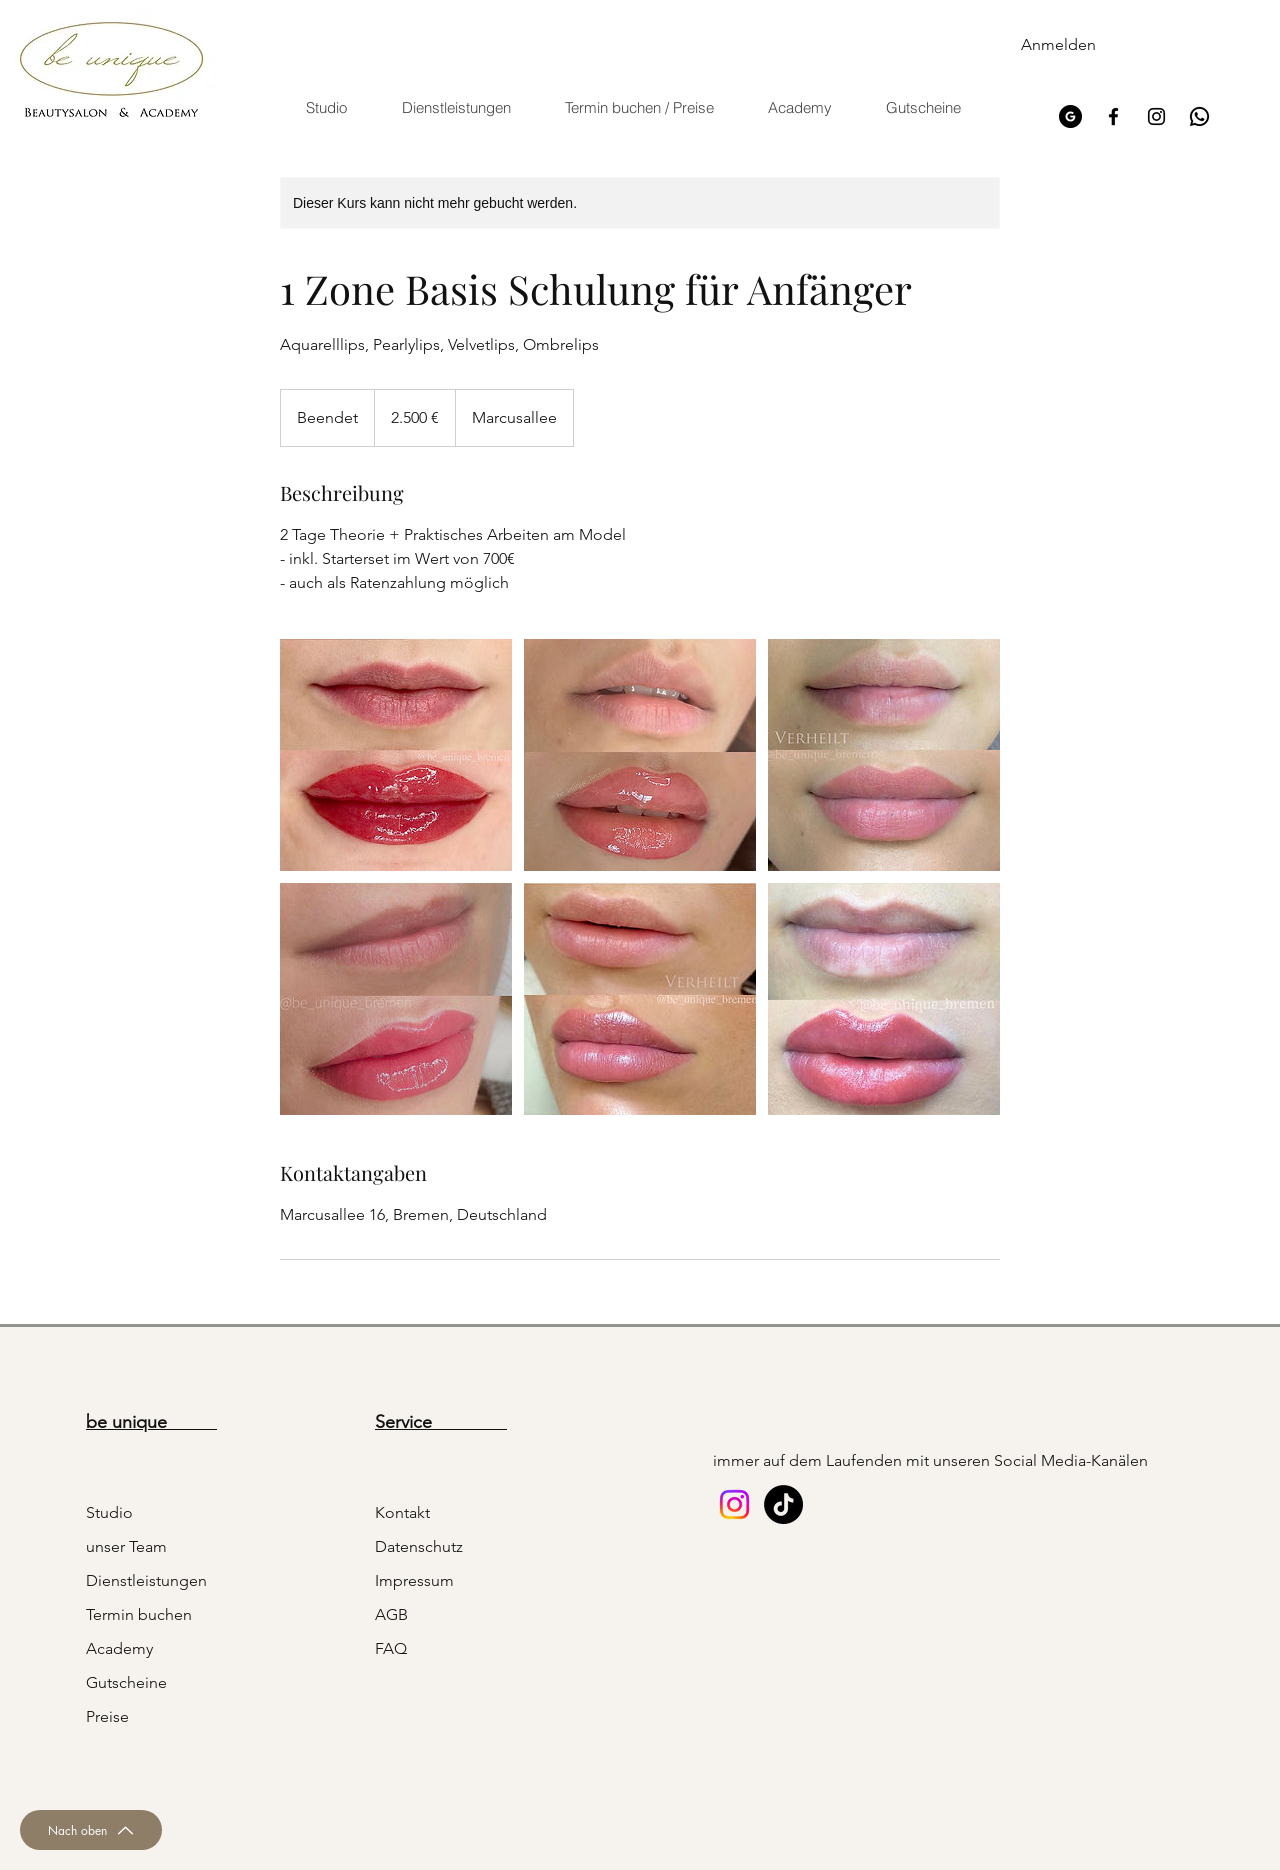 The width and height of the screenshot is (1280, 1870). What do you see at coordinates (146, 1580) in the screenshot?
I see `Dienstleistungen` at bounding box center [146, 1580].